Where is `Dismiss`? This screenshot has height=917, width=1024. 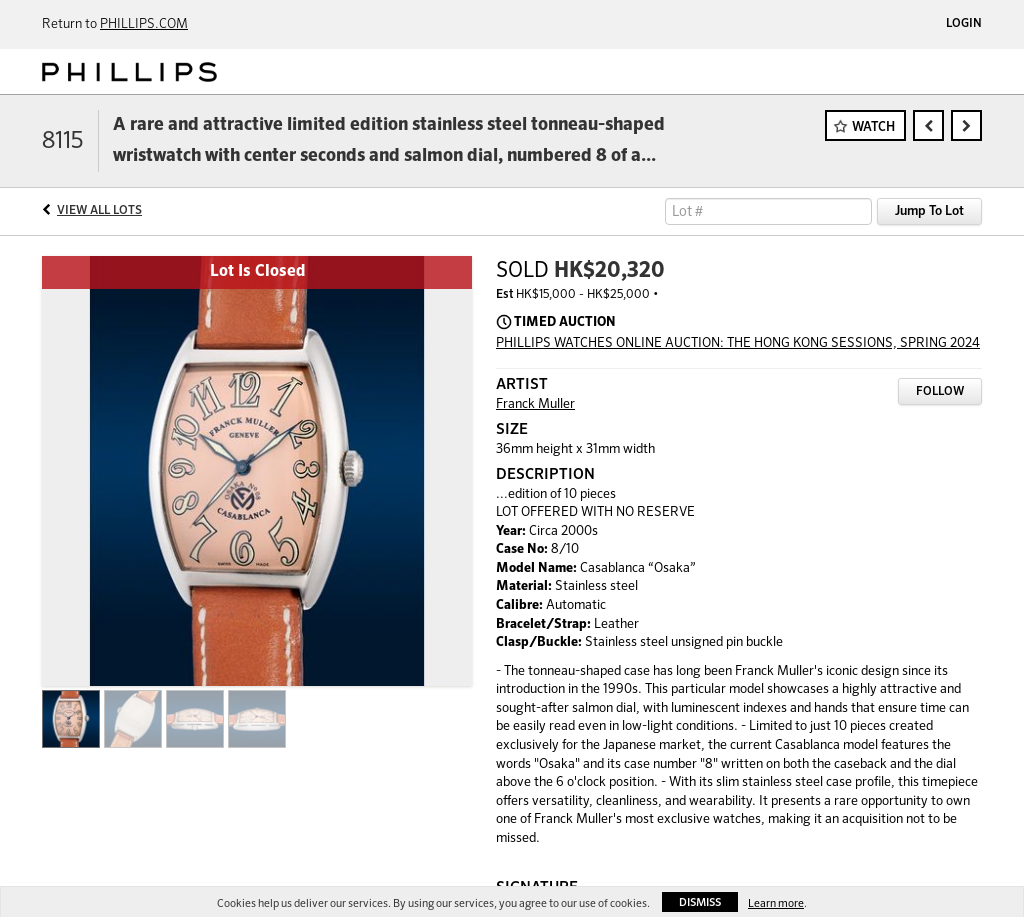 Dismiss is located at coordinates (700, 902).